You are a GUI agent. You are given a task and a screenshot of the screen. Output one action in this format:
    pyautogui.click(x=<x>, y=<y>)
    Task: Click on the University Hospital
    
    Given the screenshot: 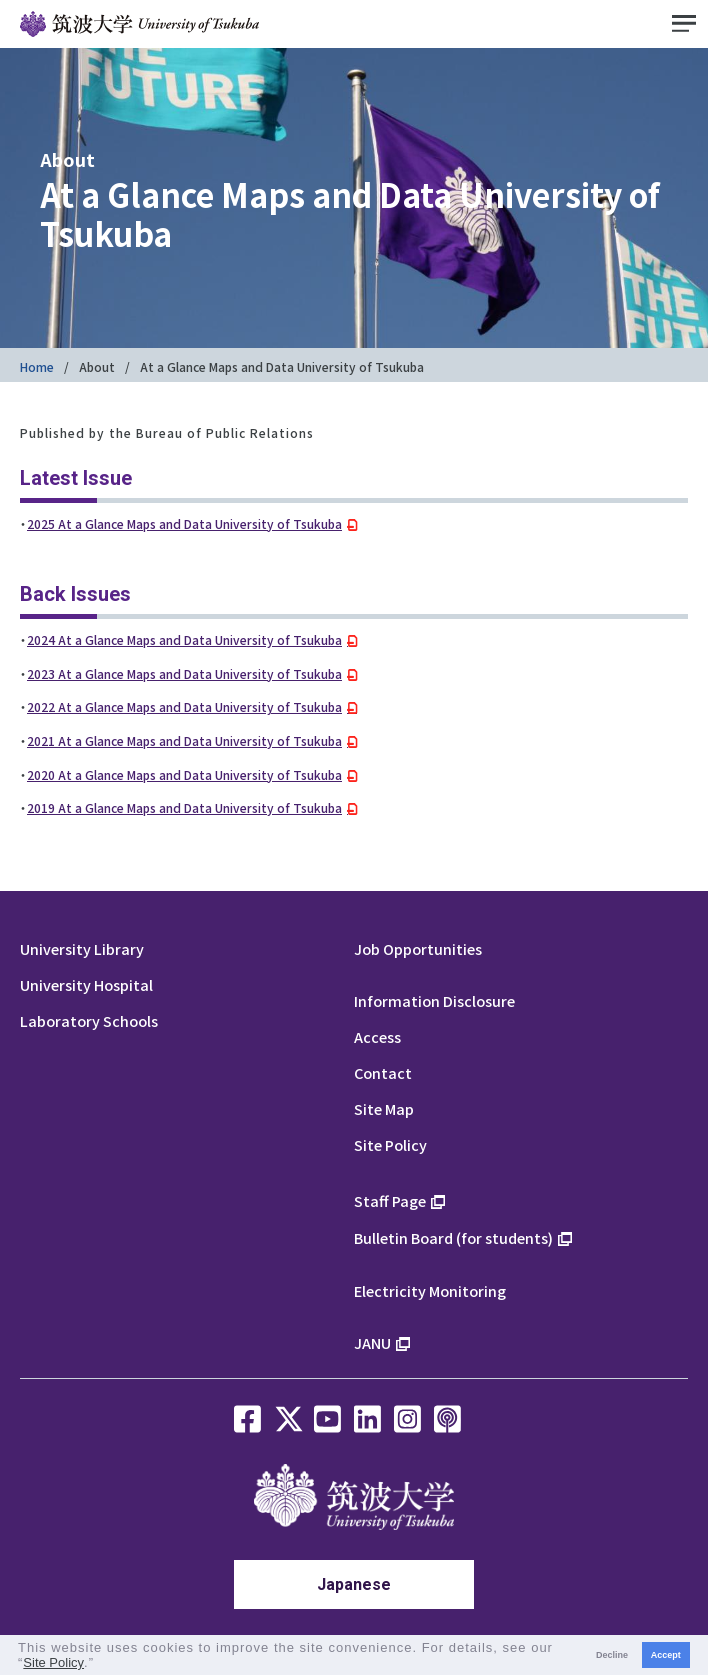 What is the action you would take?
    pyautogui.click(x=86, y=984)
    